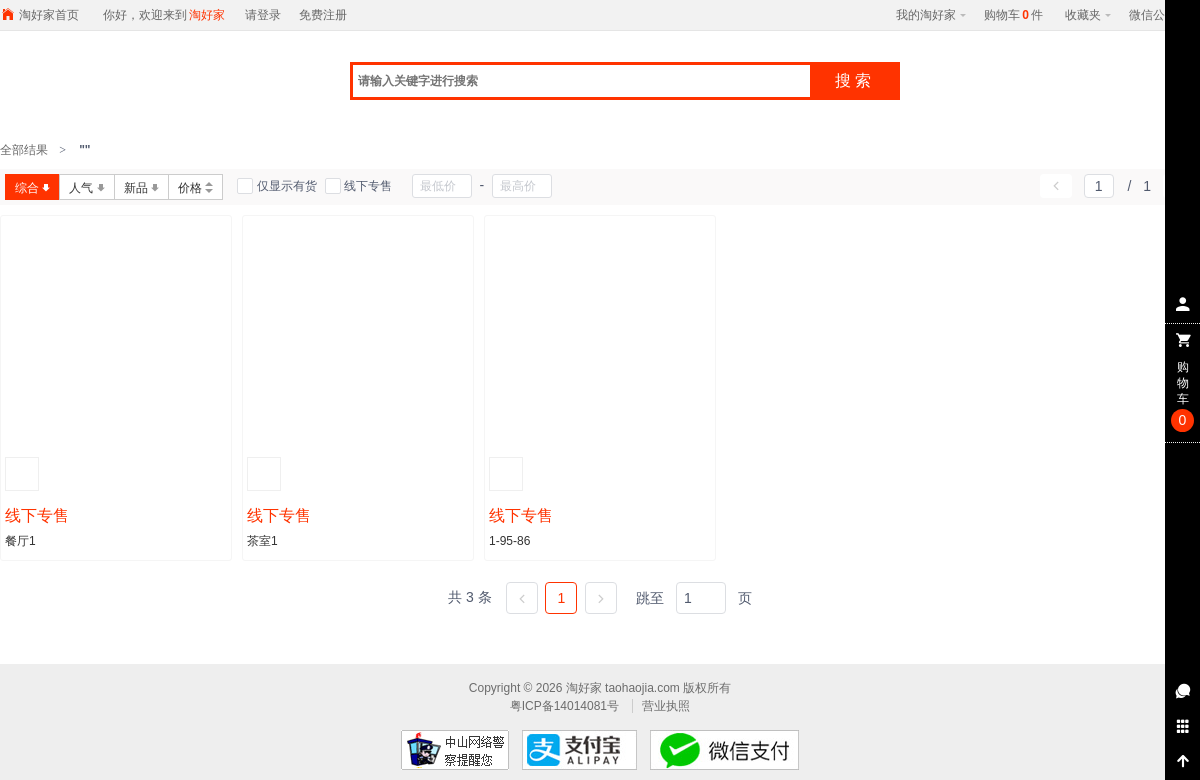 Image resolution: width=1200 pixels, height=780 pixels. I want to click on 购物车件, so click(1013, 15).